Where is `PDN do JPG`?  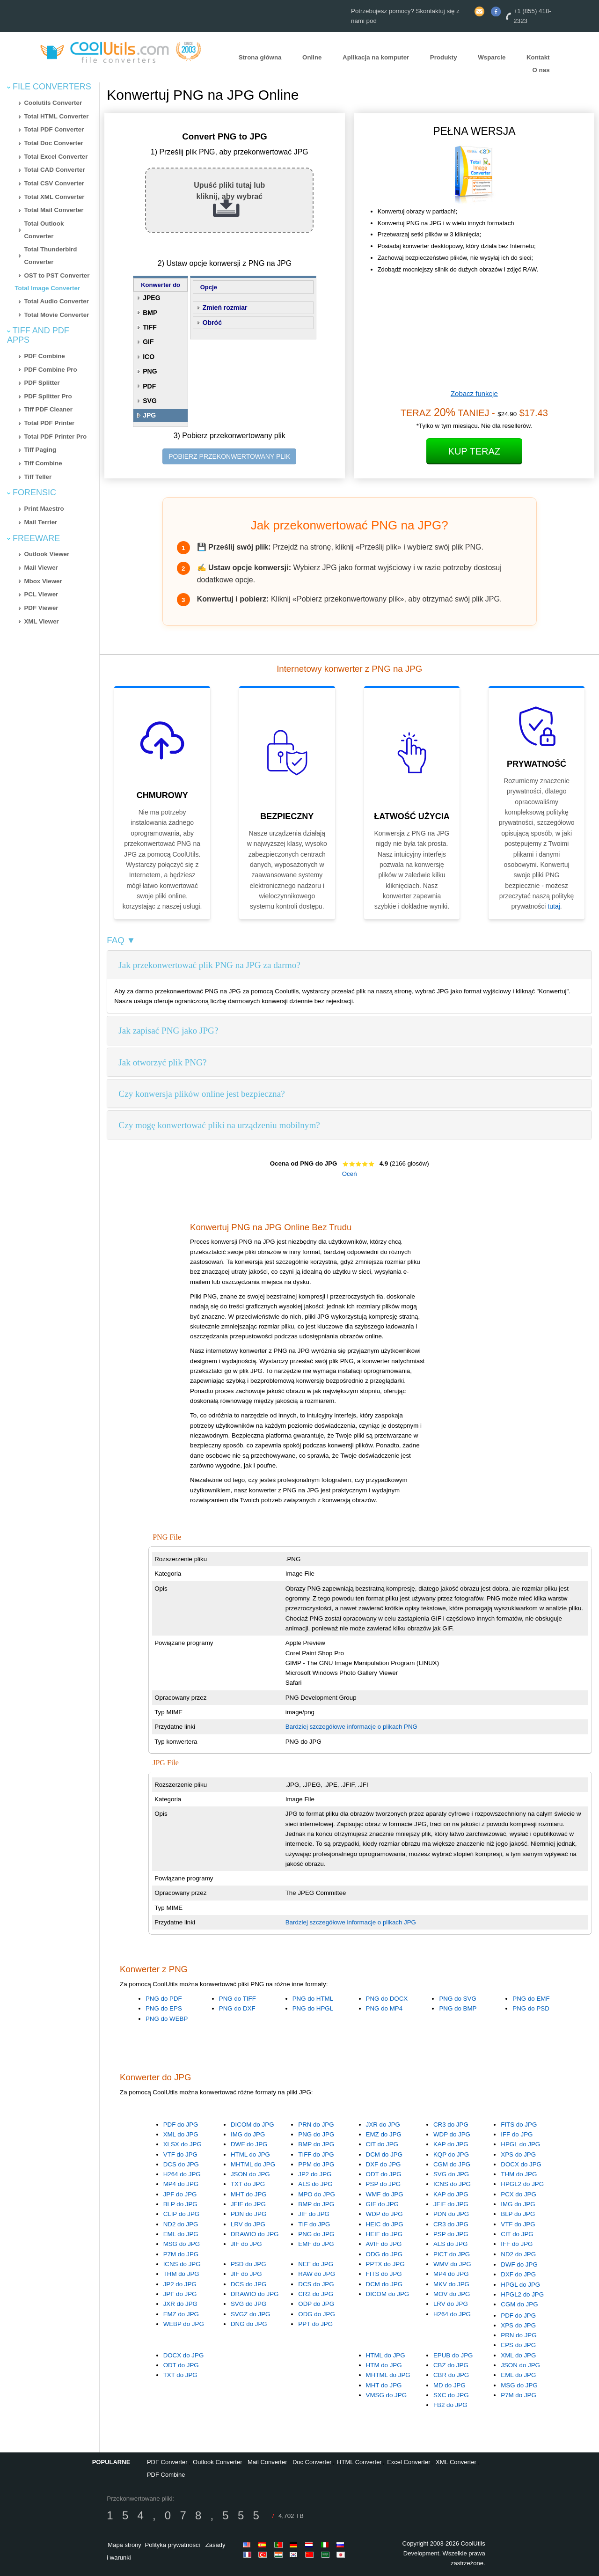 PDN do JPG is located at coordinates (248, 2213).